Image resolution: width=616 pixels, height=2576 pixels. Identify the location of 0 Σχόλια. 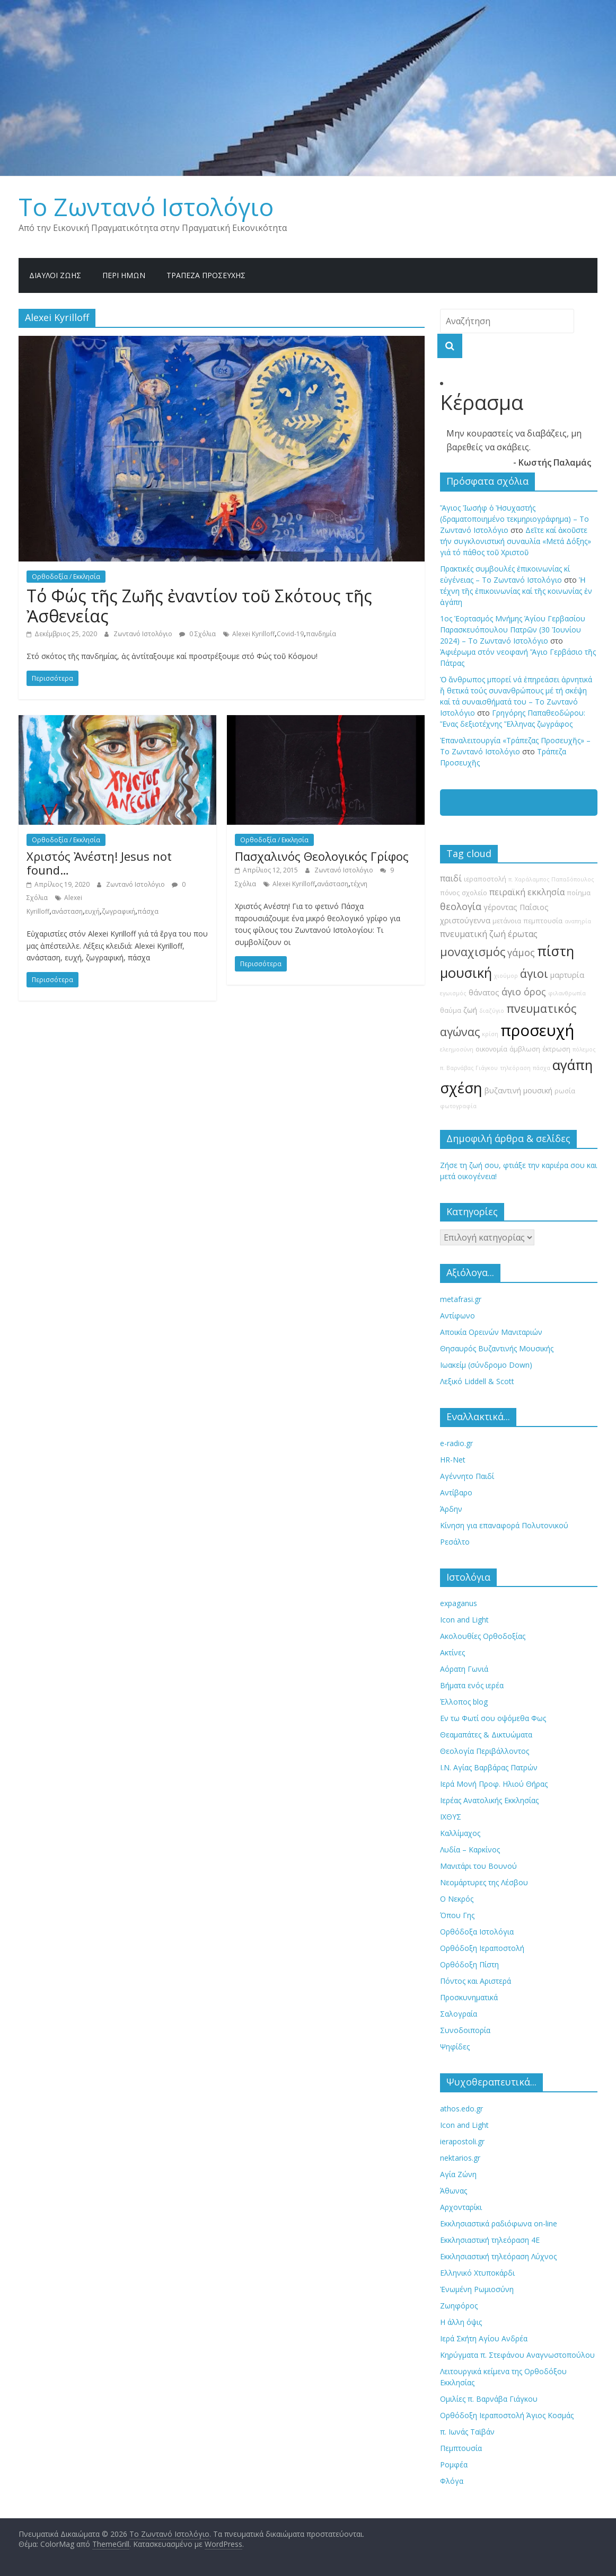
(197, 633).